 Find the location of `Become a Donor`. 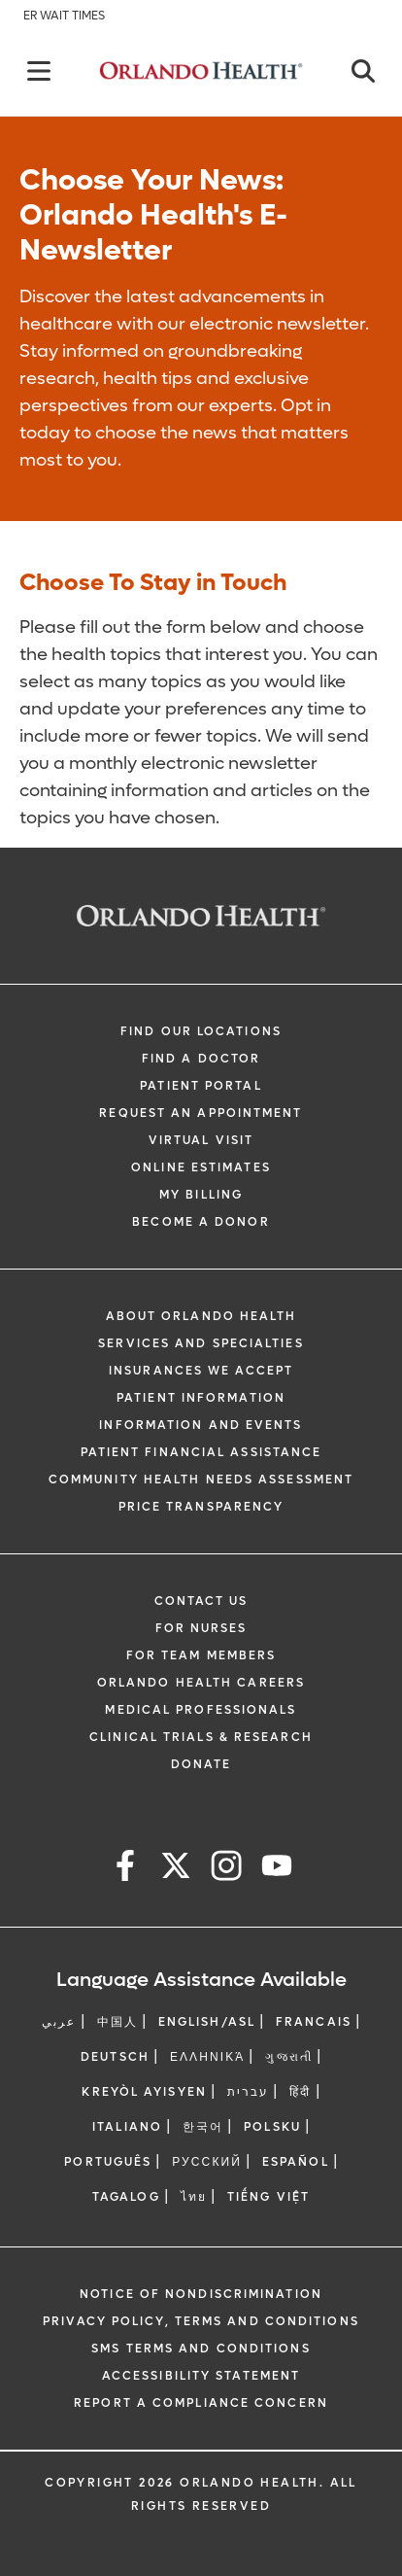

Become a Donor is located at coordinates (200, 1222).